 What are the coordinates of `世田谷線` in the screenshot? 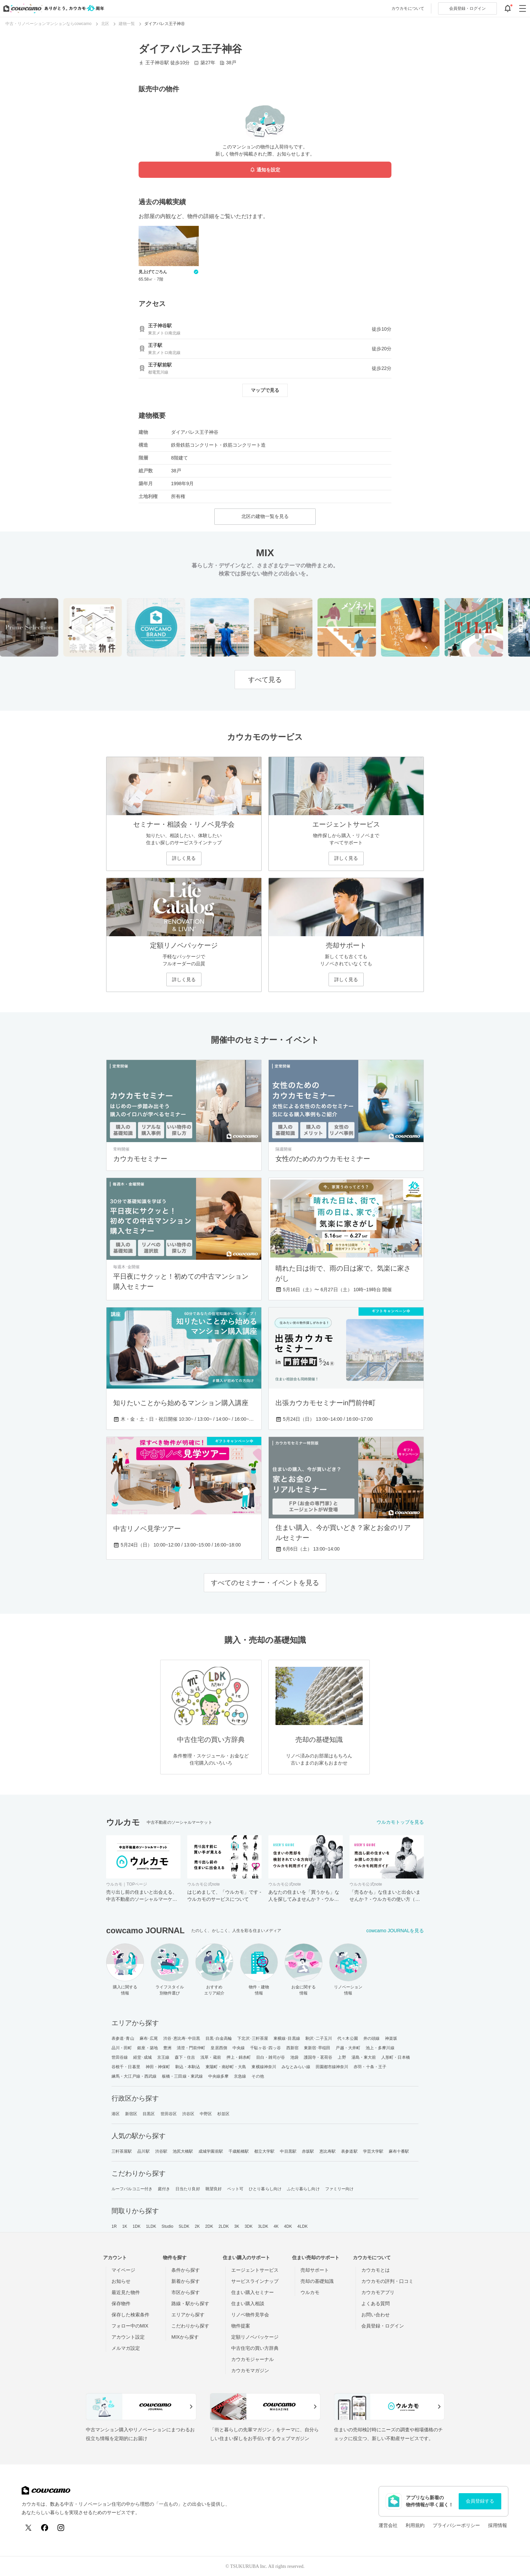 It's located at (120, 2057).